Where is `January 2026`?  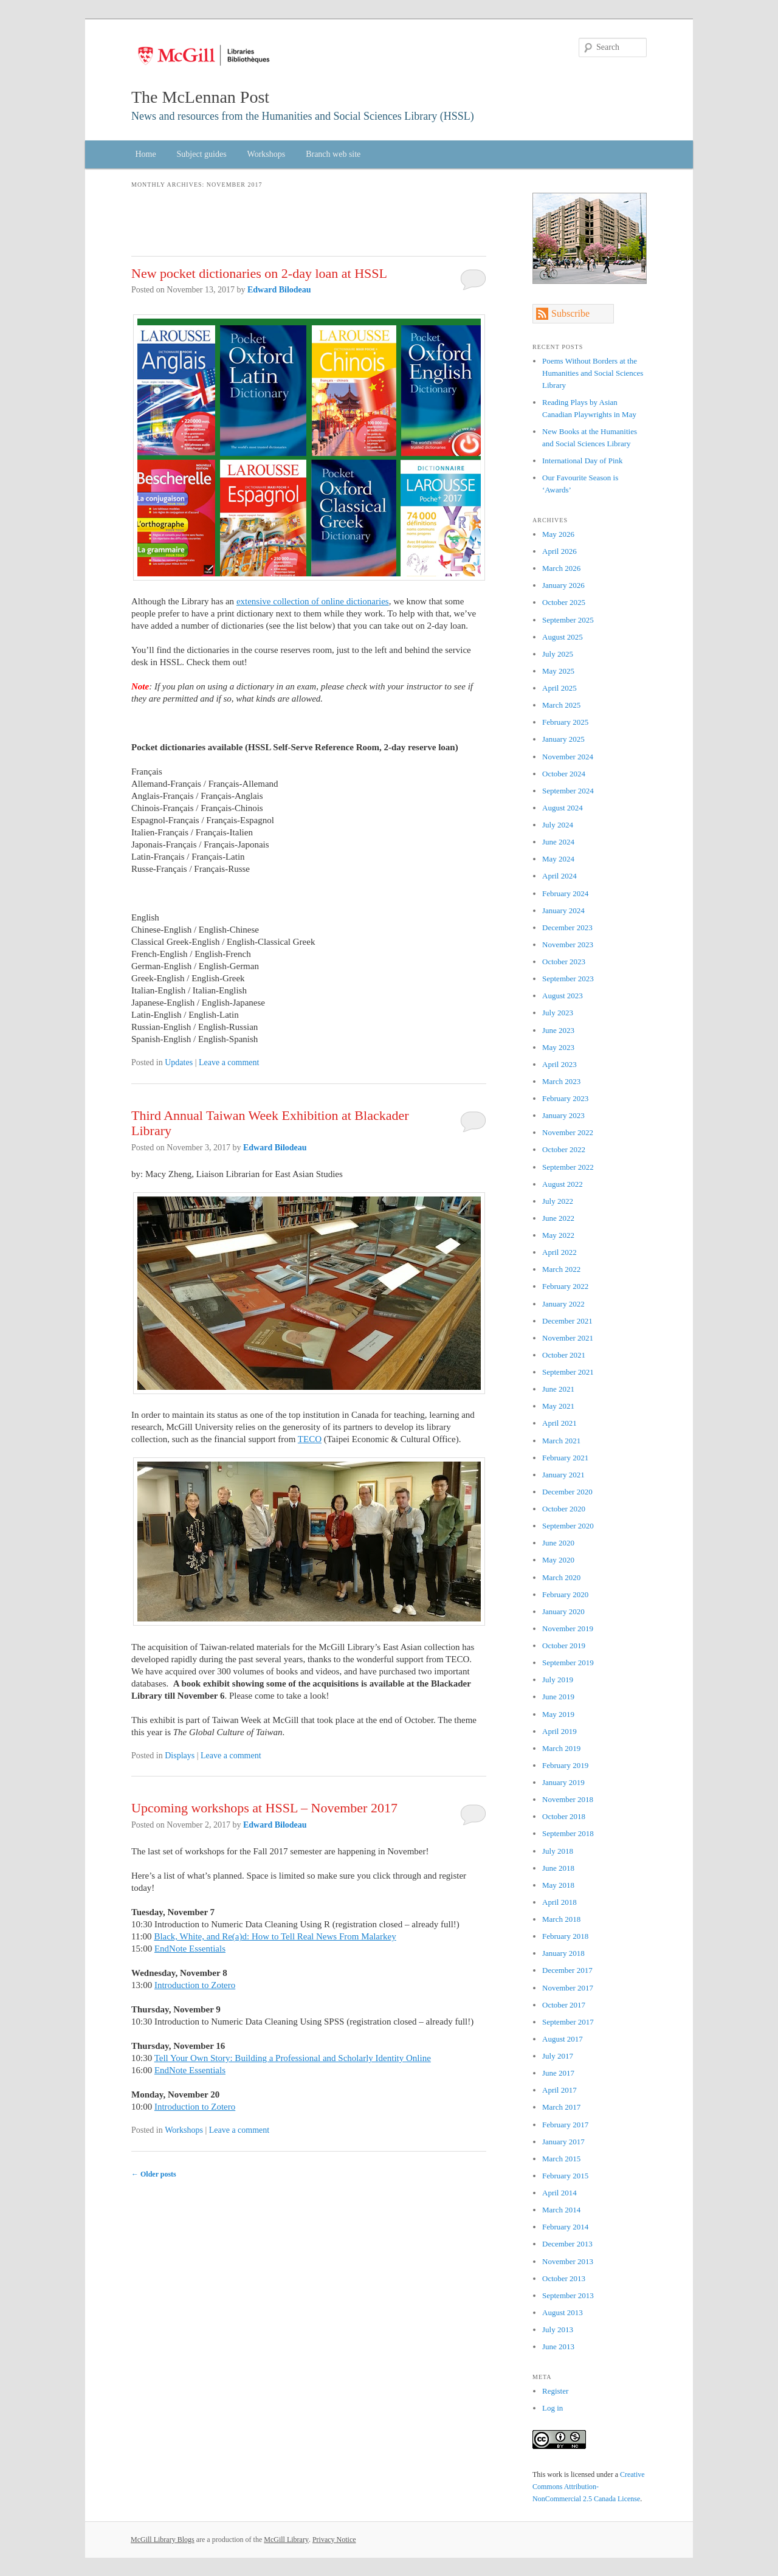 January 2026 is located at coordinates (563, 585).